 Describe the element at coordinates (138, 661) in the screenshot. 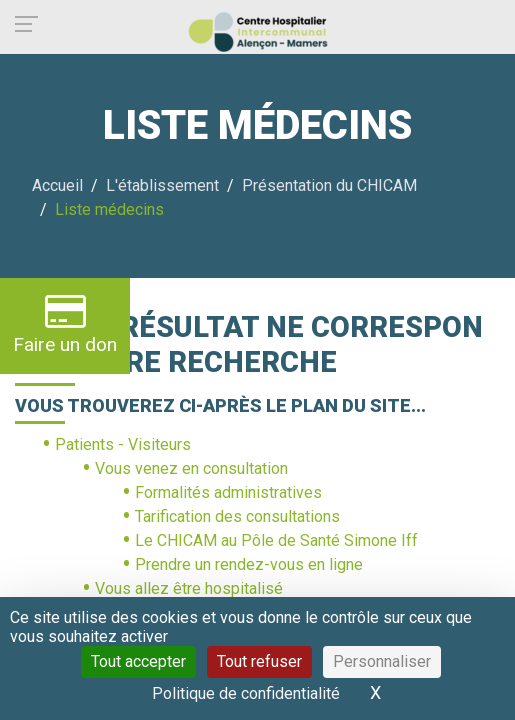

I see `Tout accepter [Cookies : Tout accepter]` at that location.